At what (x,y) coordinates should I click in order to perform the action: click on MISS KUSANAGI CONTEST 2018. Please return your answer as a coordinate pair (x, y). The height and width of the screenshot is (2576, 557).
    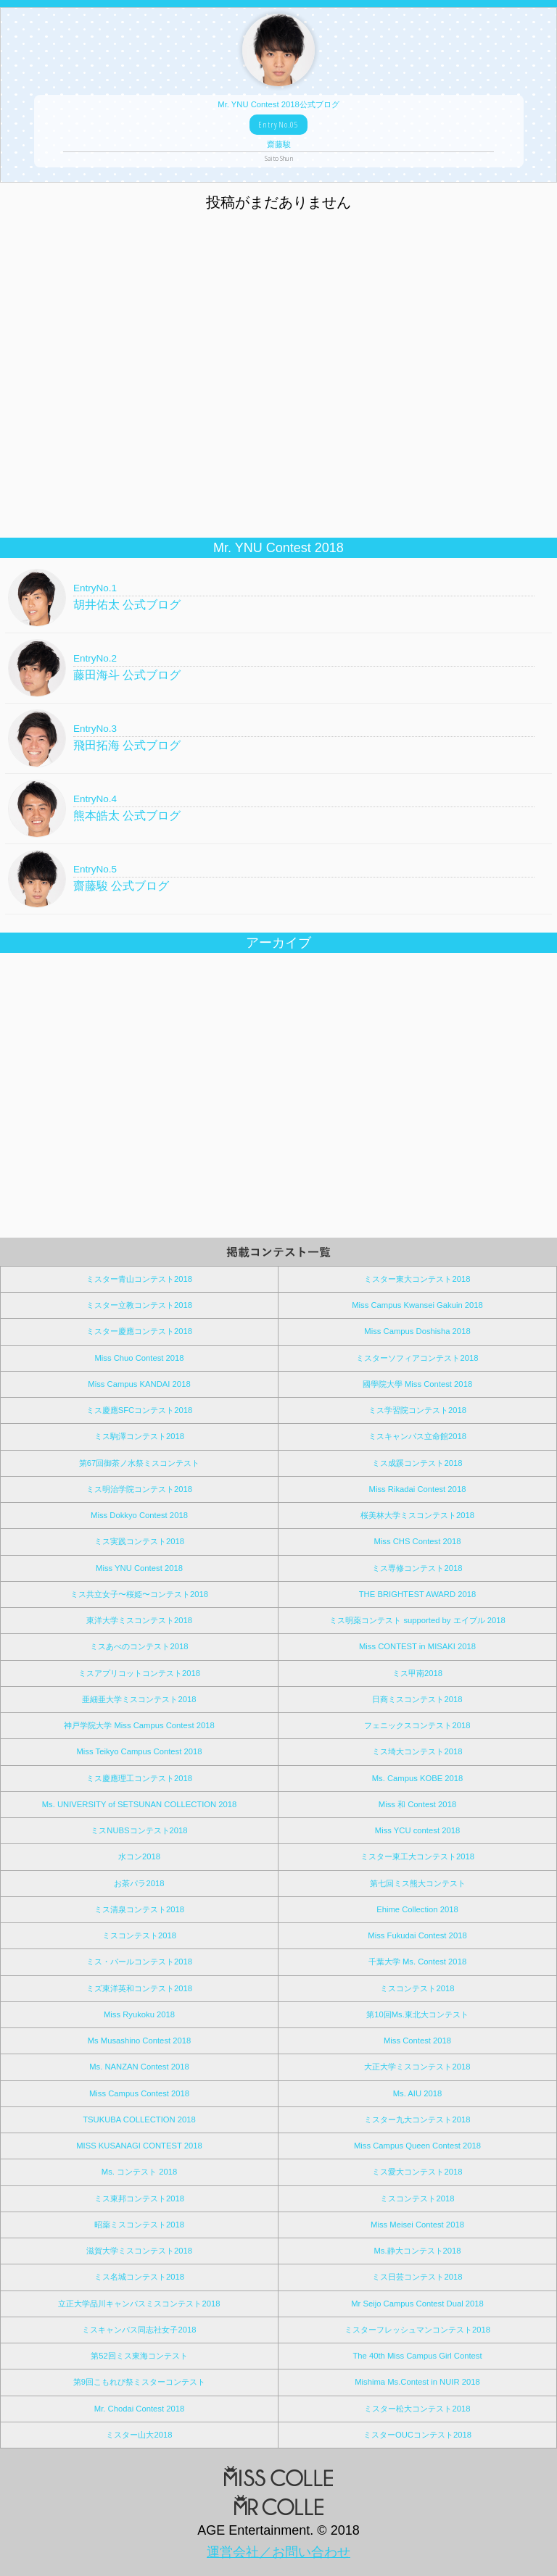
    Looking at the image, I should click on (139, 2145).